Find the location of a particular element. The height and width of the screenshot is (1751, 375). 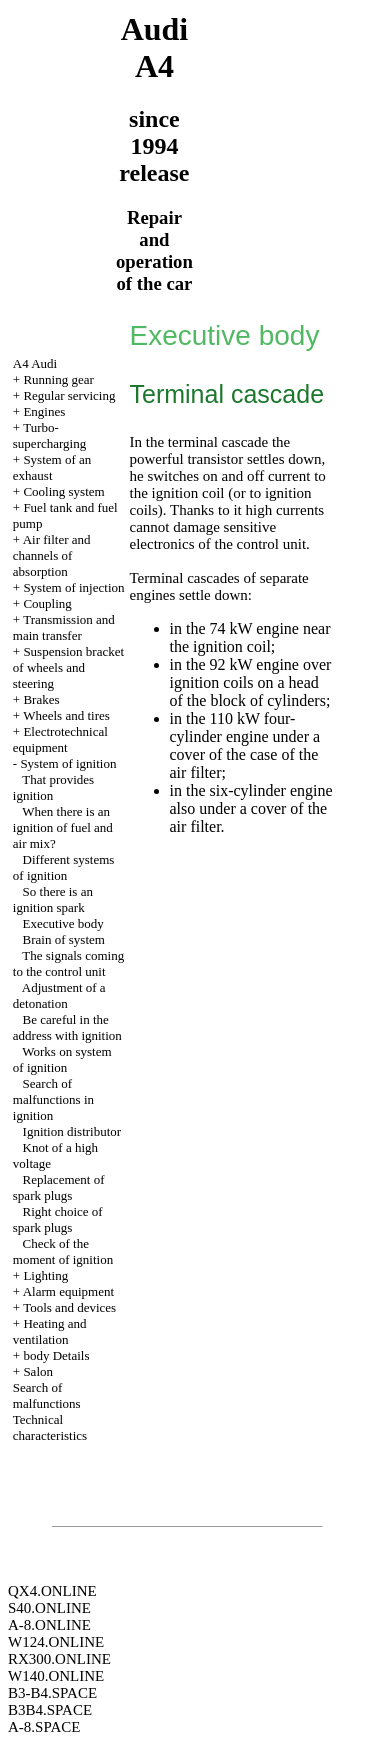

When there is an ignition of fuel and air mix? is located at coordinates (63, 827).